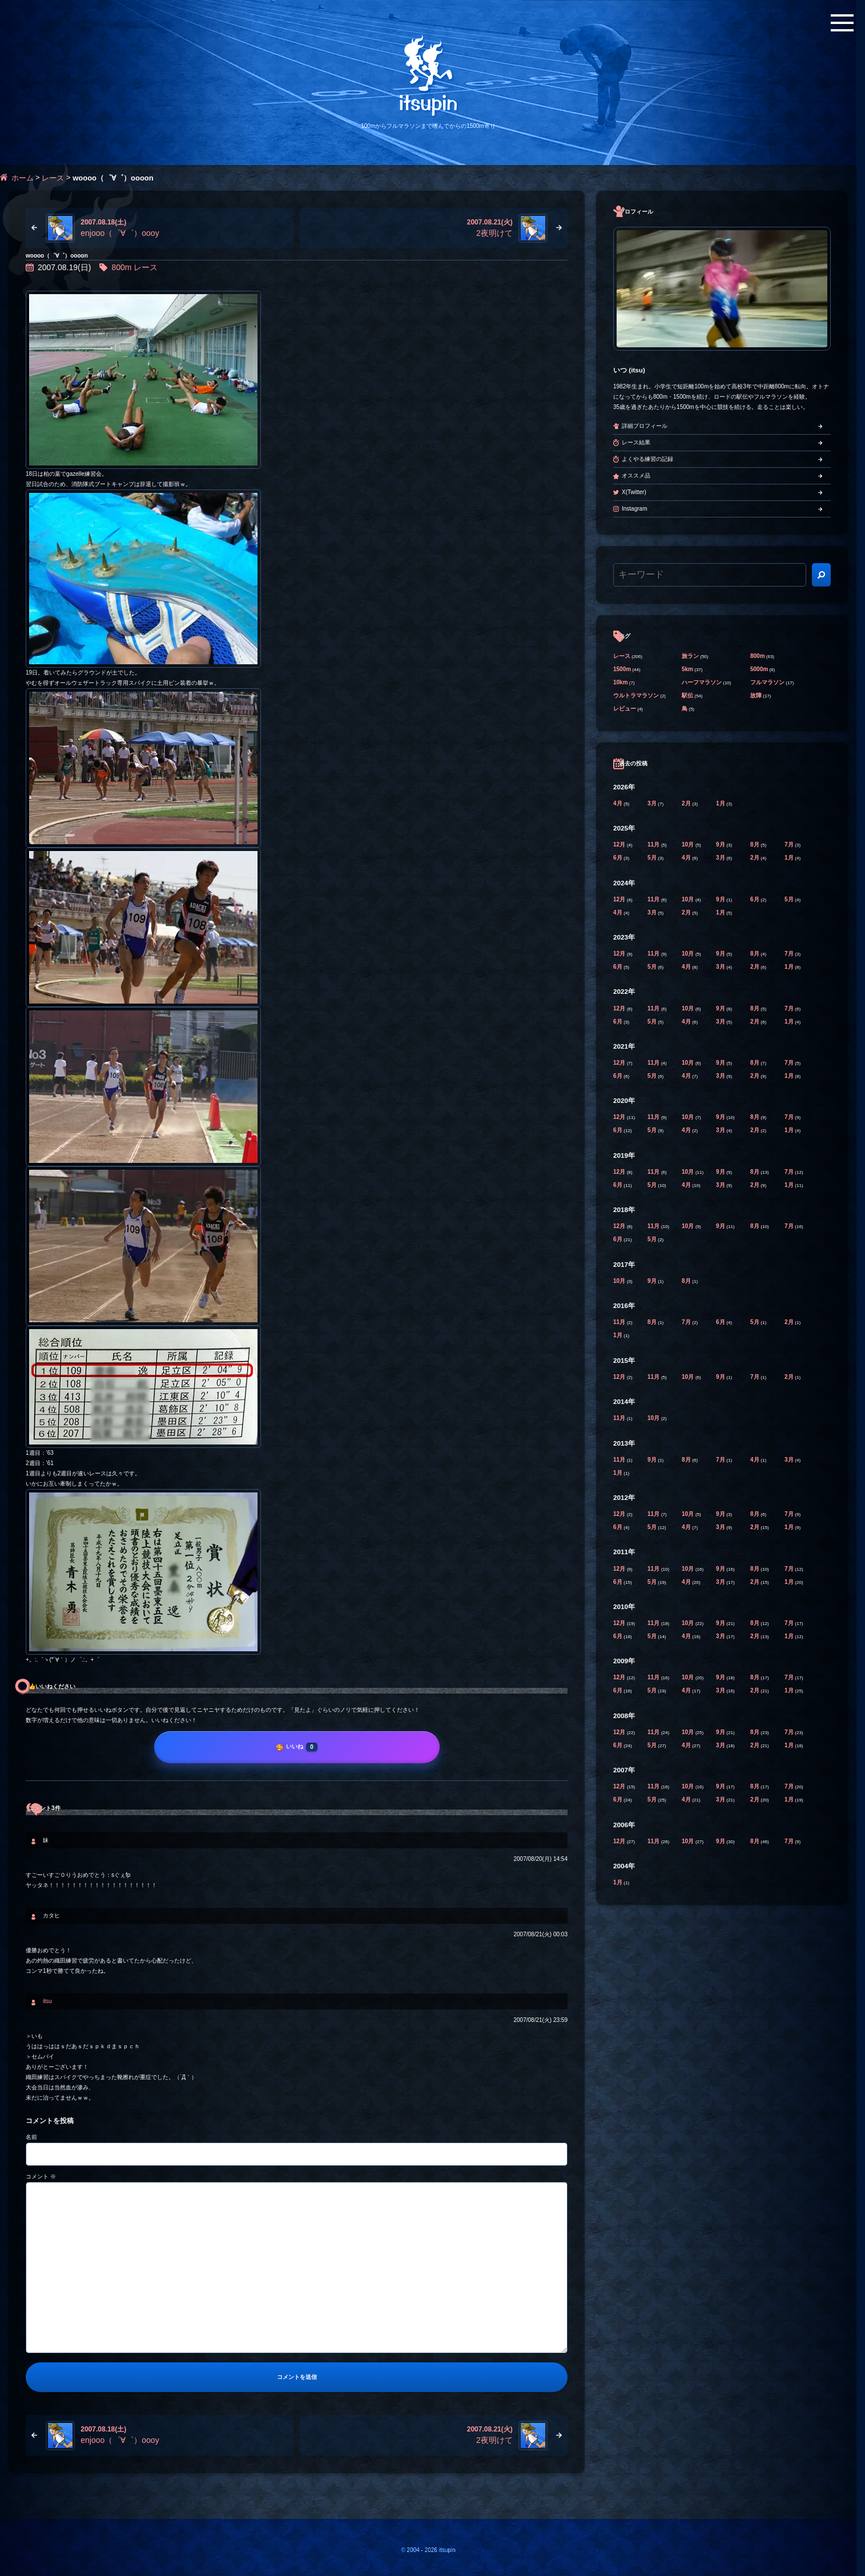 Image resolution: width=865 pixels, height=2576 pixels. What do you see at coordinates (690, 656) in the screenshot?
I see `旅ラン` at bounding box center [690, 656].